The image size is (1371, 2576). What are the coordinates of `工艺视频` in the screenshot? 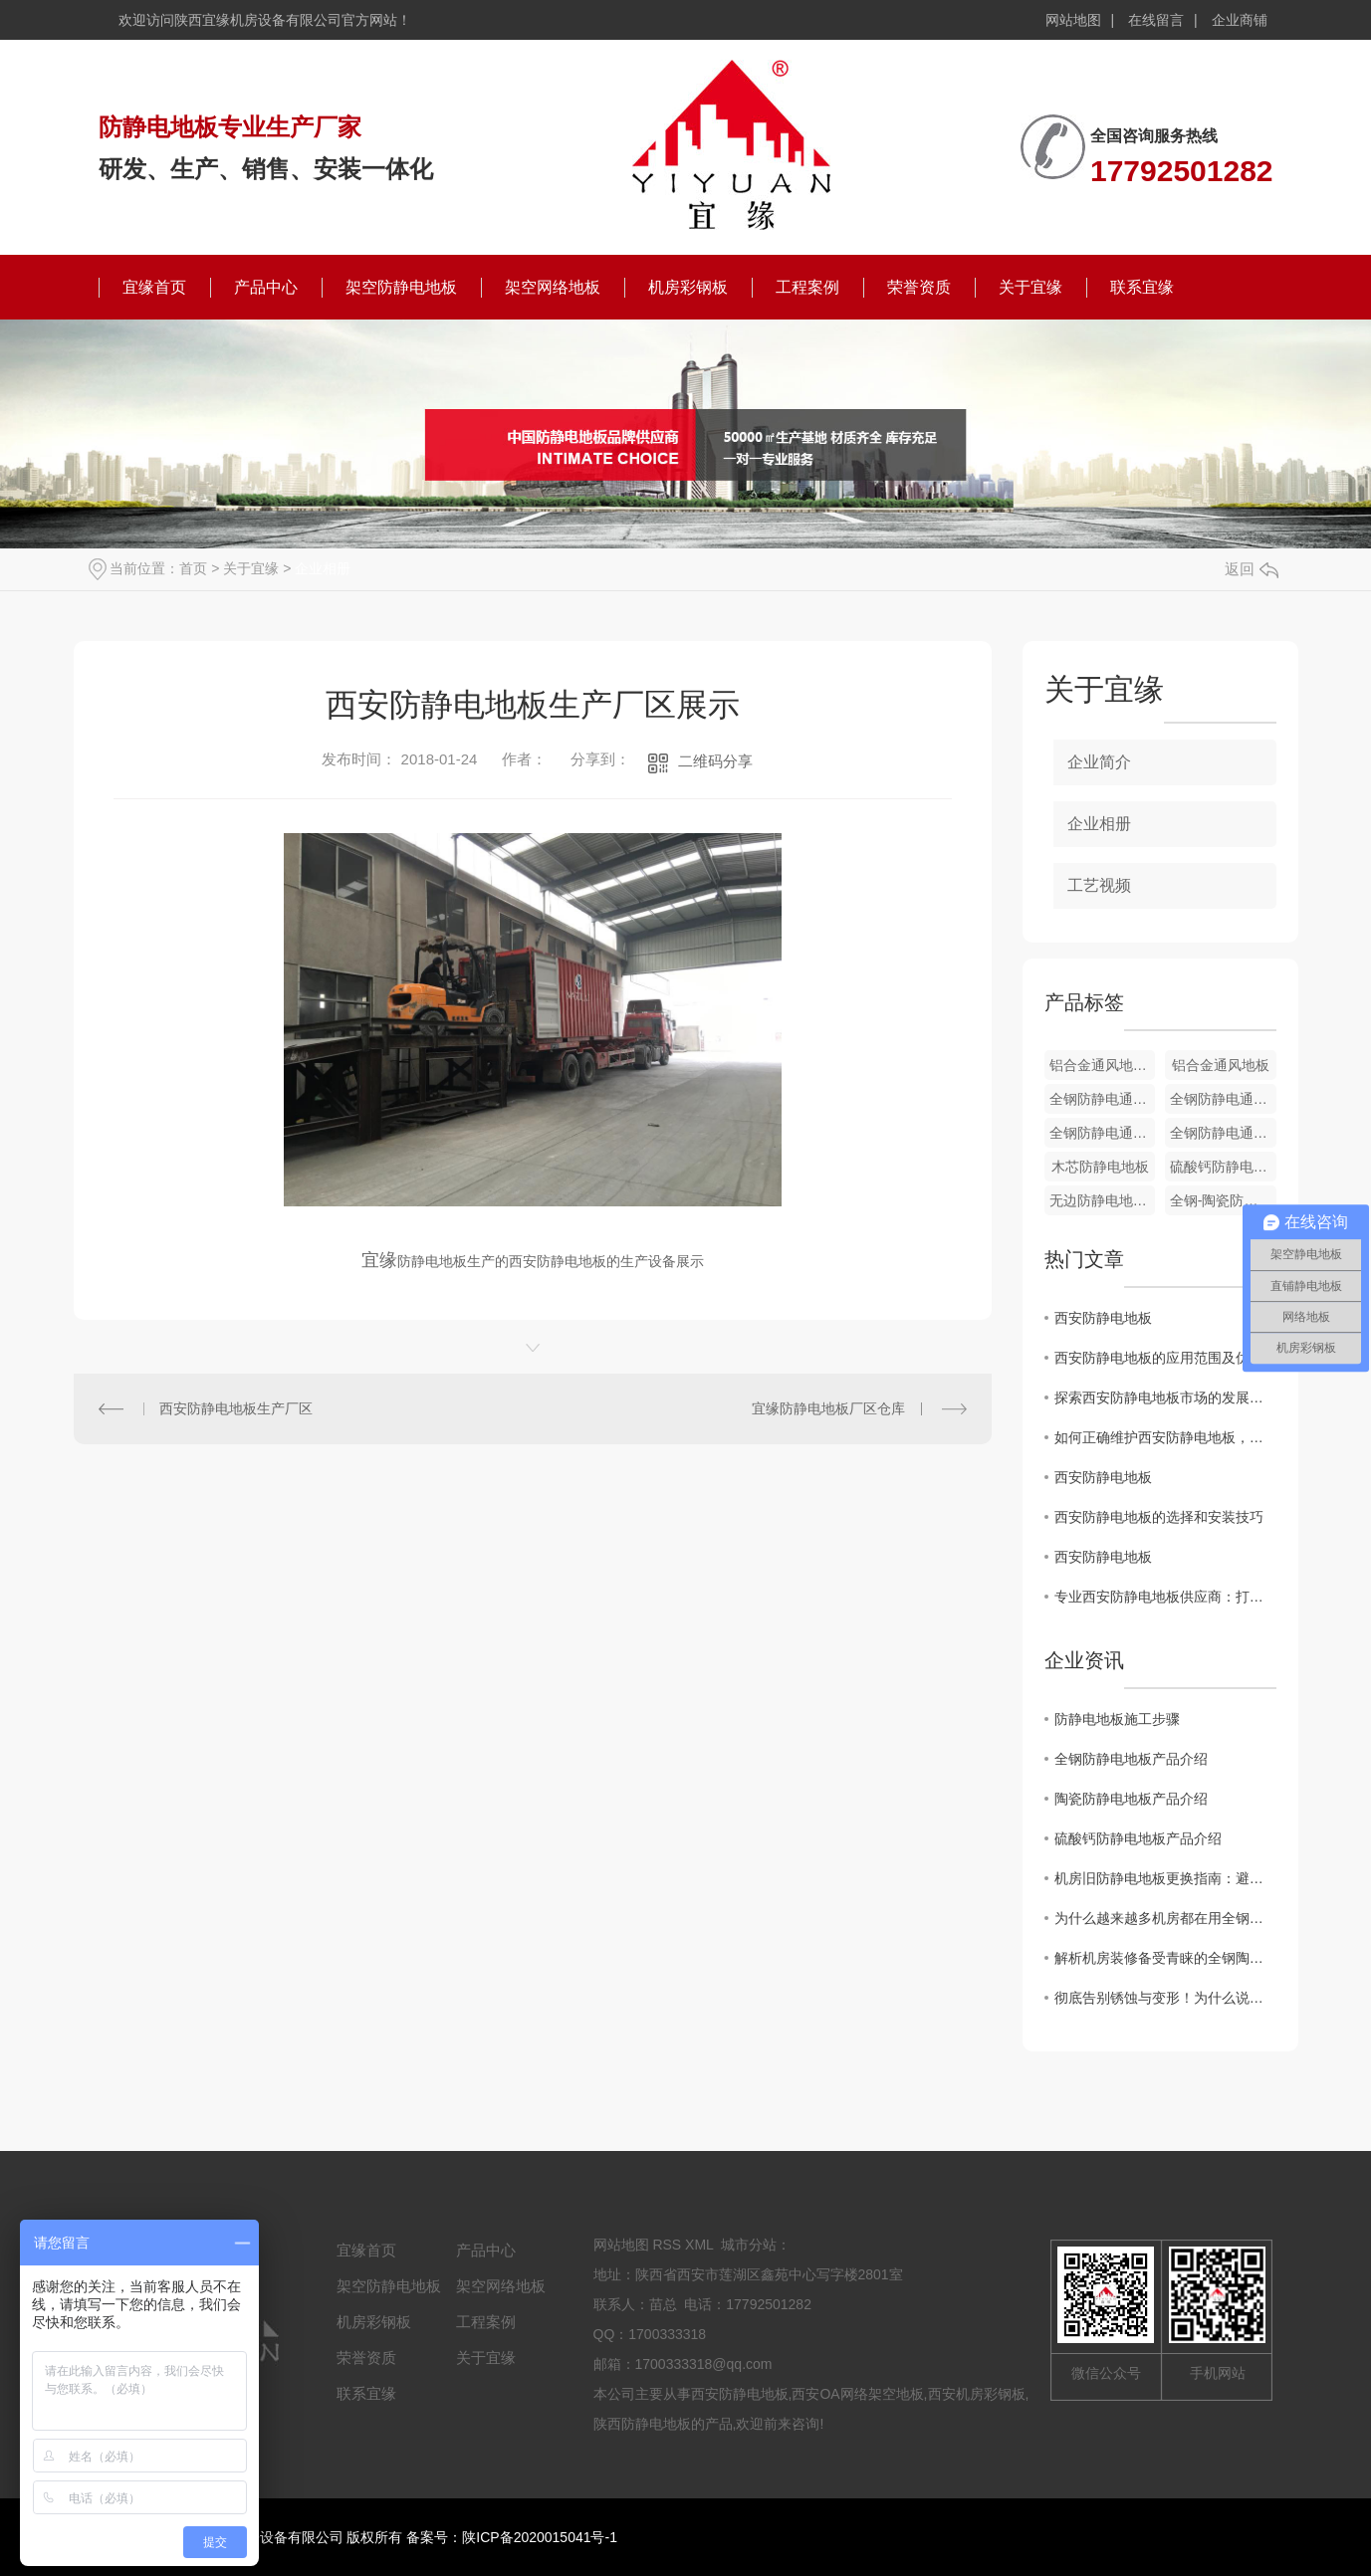 It's located at (1099, 885).